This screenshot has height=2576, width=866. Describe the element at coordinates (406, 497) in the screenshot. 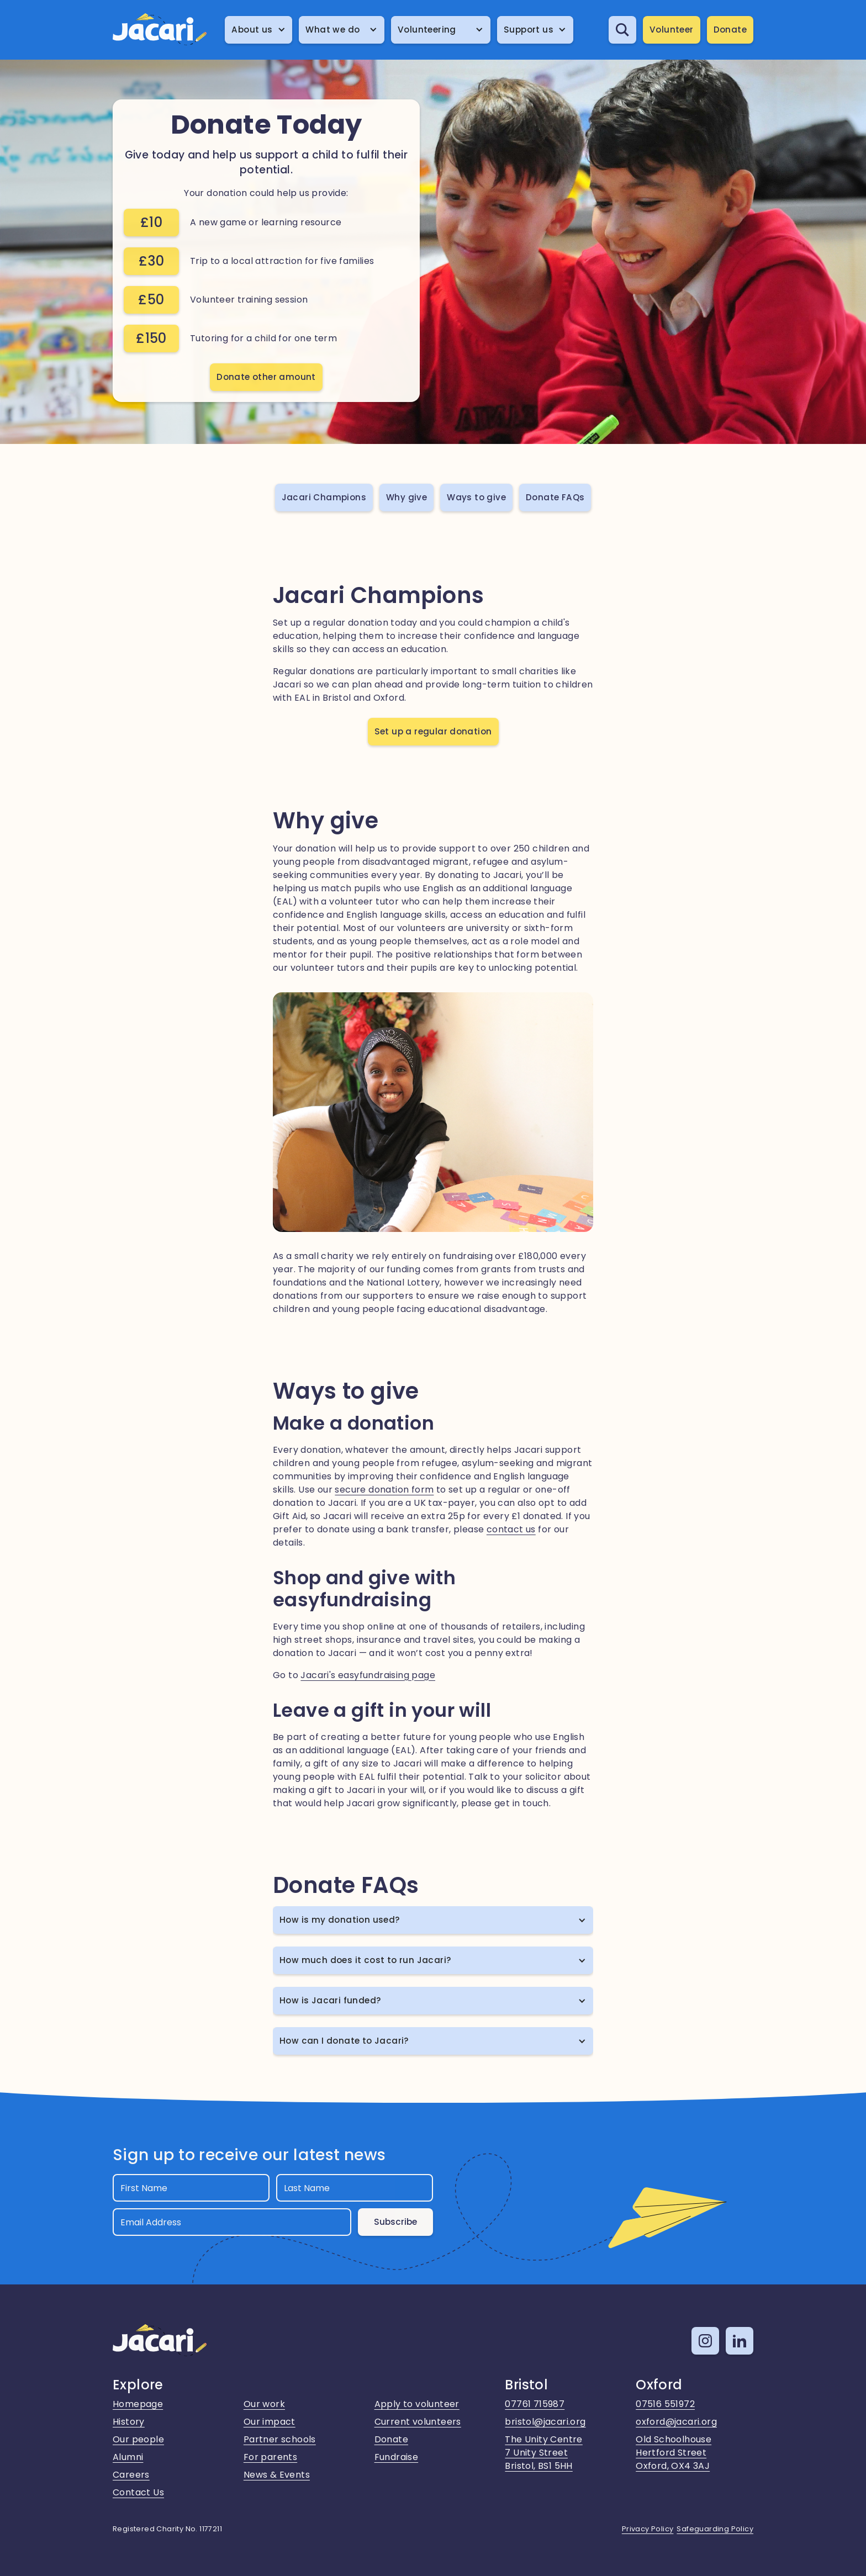

I see `Why give` at that location.